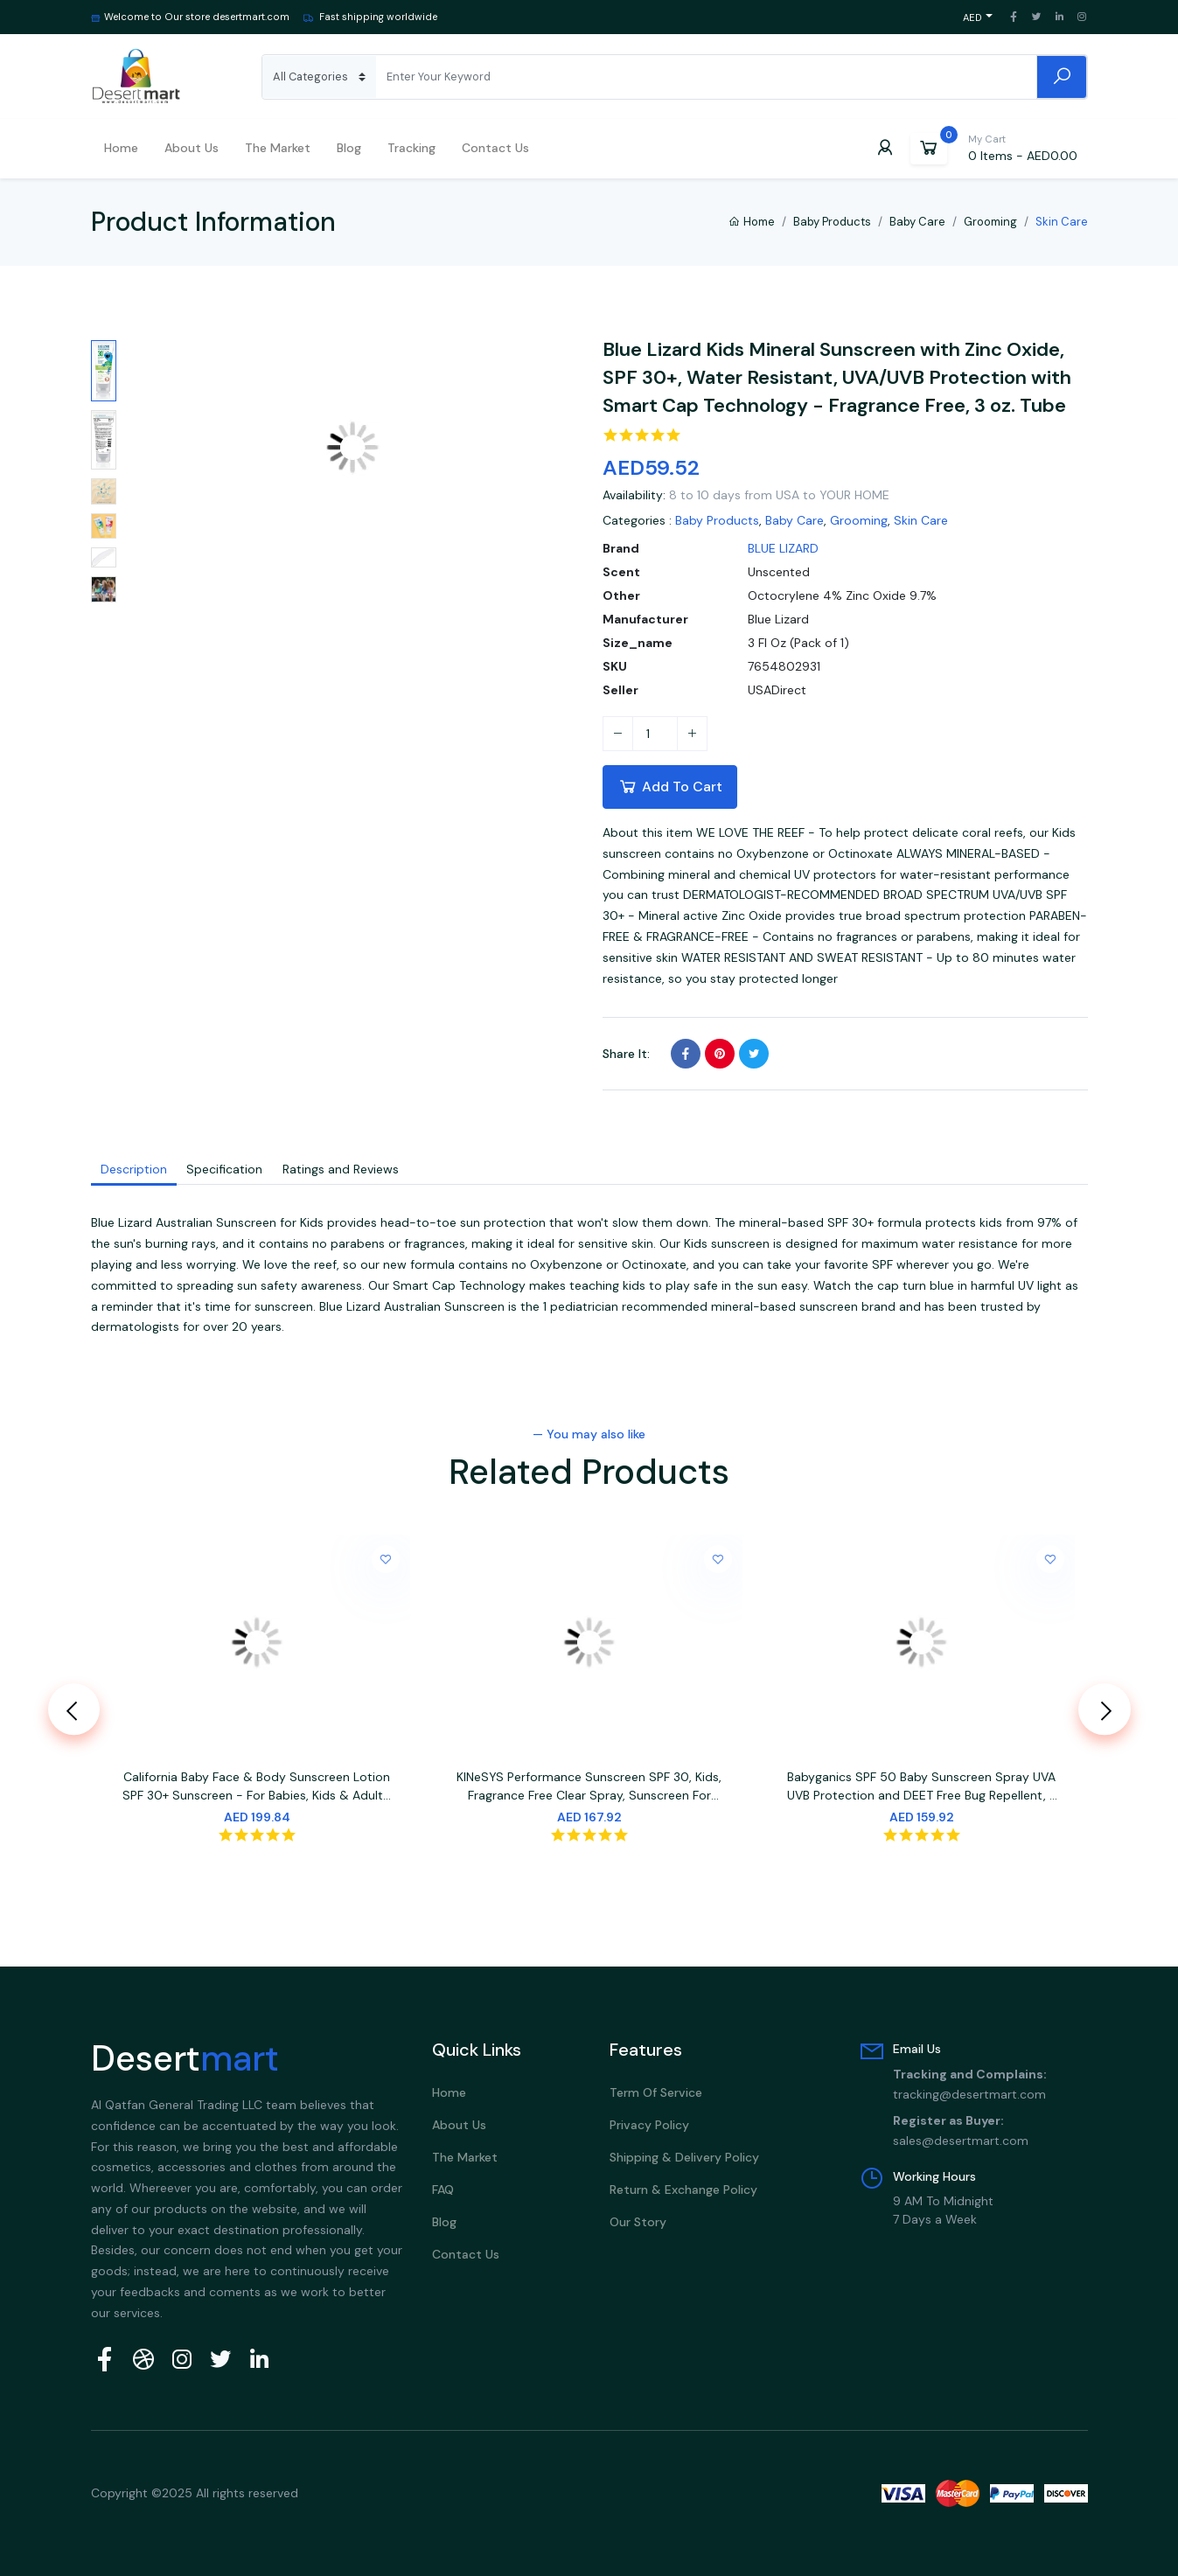 This screenshot has height=2576, width=1178. I want to click on Baby Products, so click(832, 221).